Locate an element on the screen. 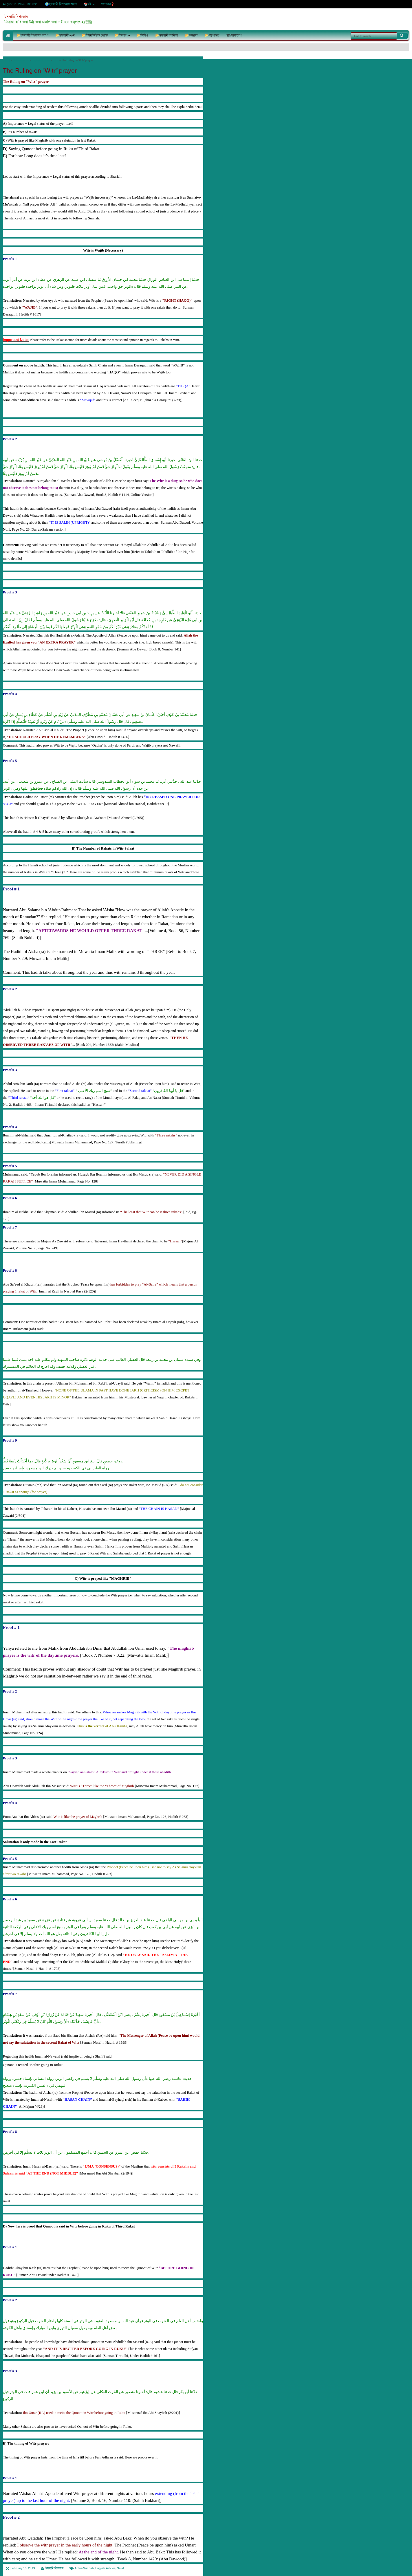  The Ruling on "Witr" prayer is located at coordinates (40, 71).